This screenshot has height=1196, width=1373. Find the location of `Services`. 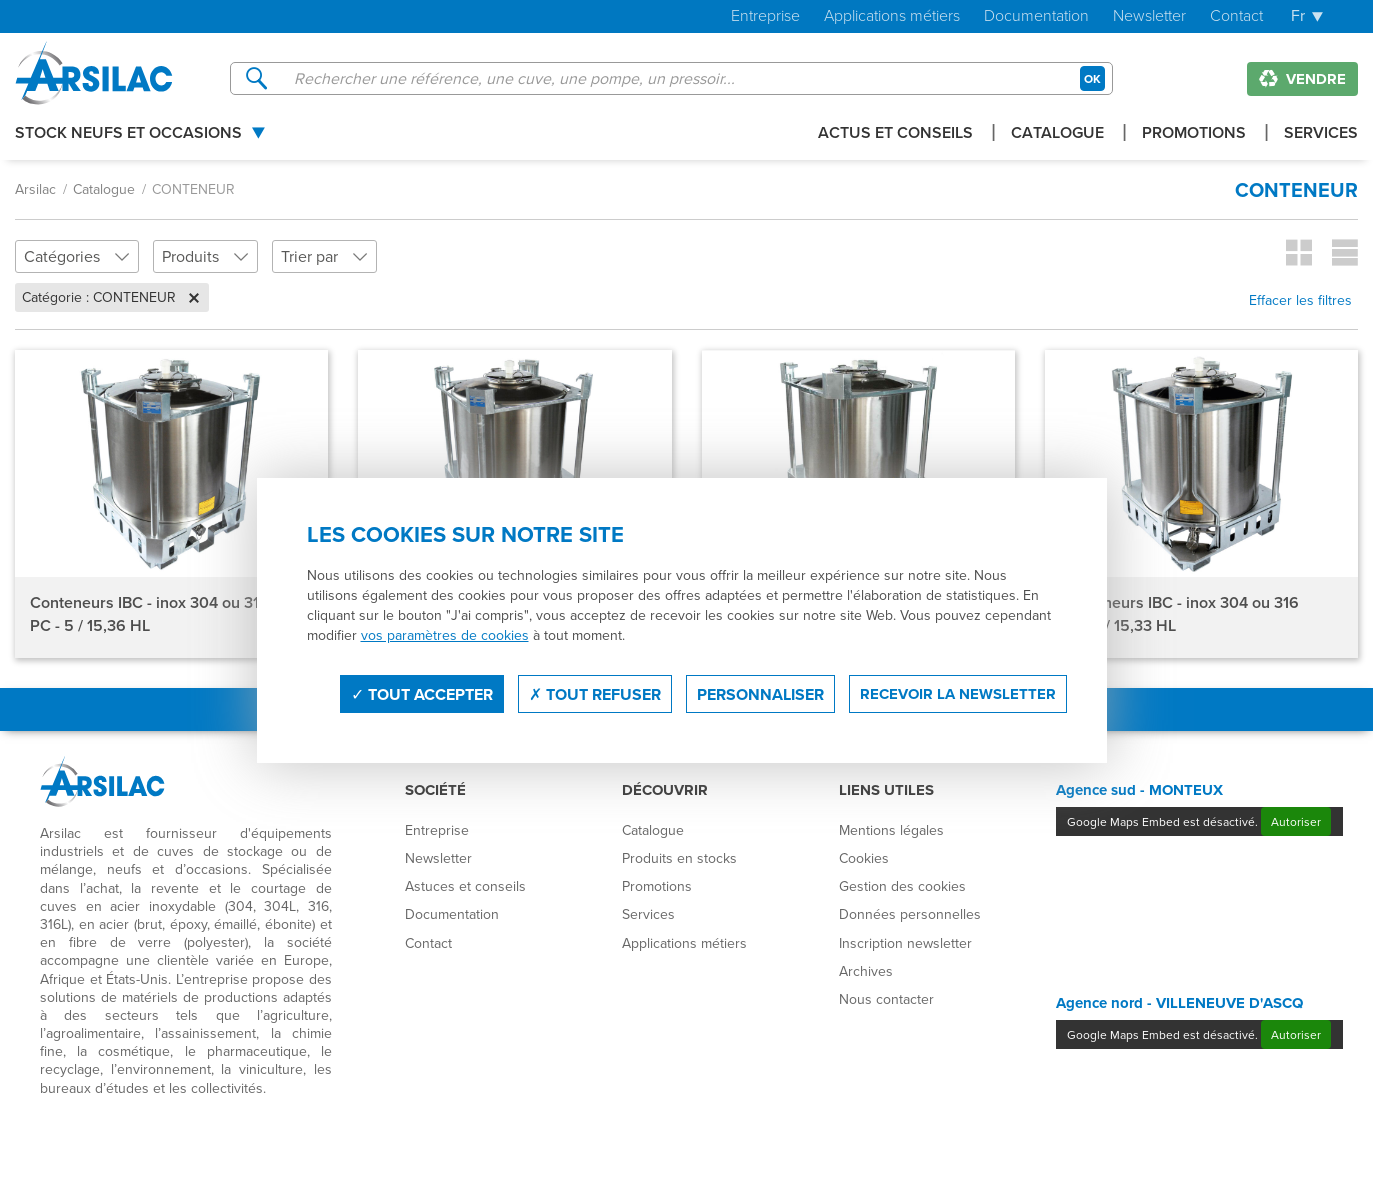

Services is located at coordinates (1321, 134).